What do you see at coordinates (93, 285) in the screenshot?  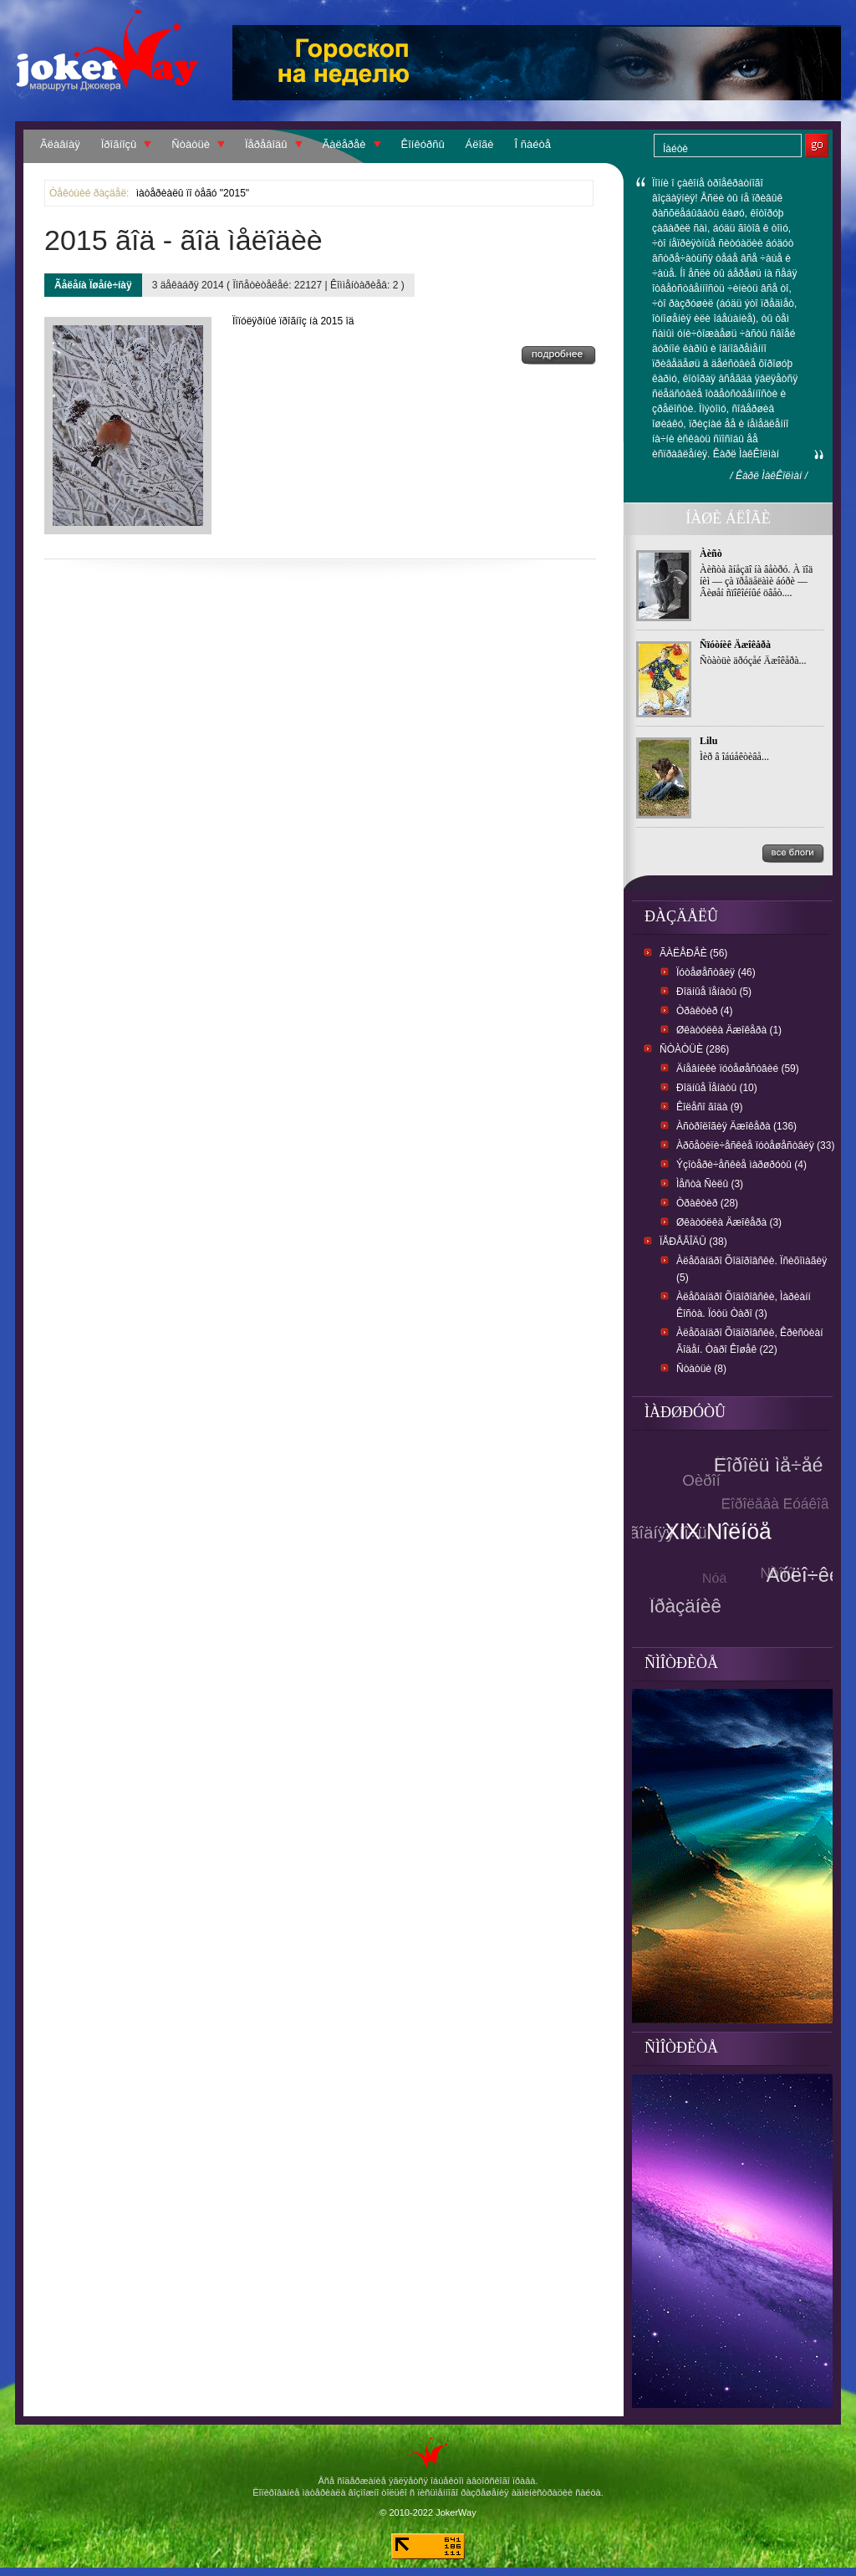 I see `Ãåëåíà Ïøåíè÷íàÿ` at bounding box center [93, 285].